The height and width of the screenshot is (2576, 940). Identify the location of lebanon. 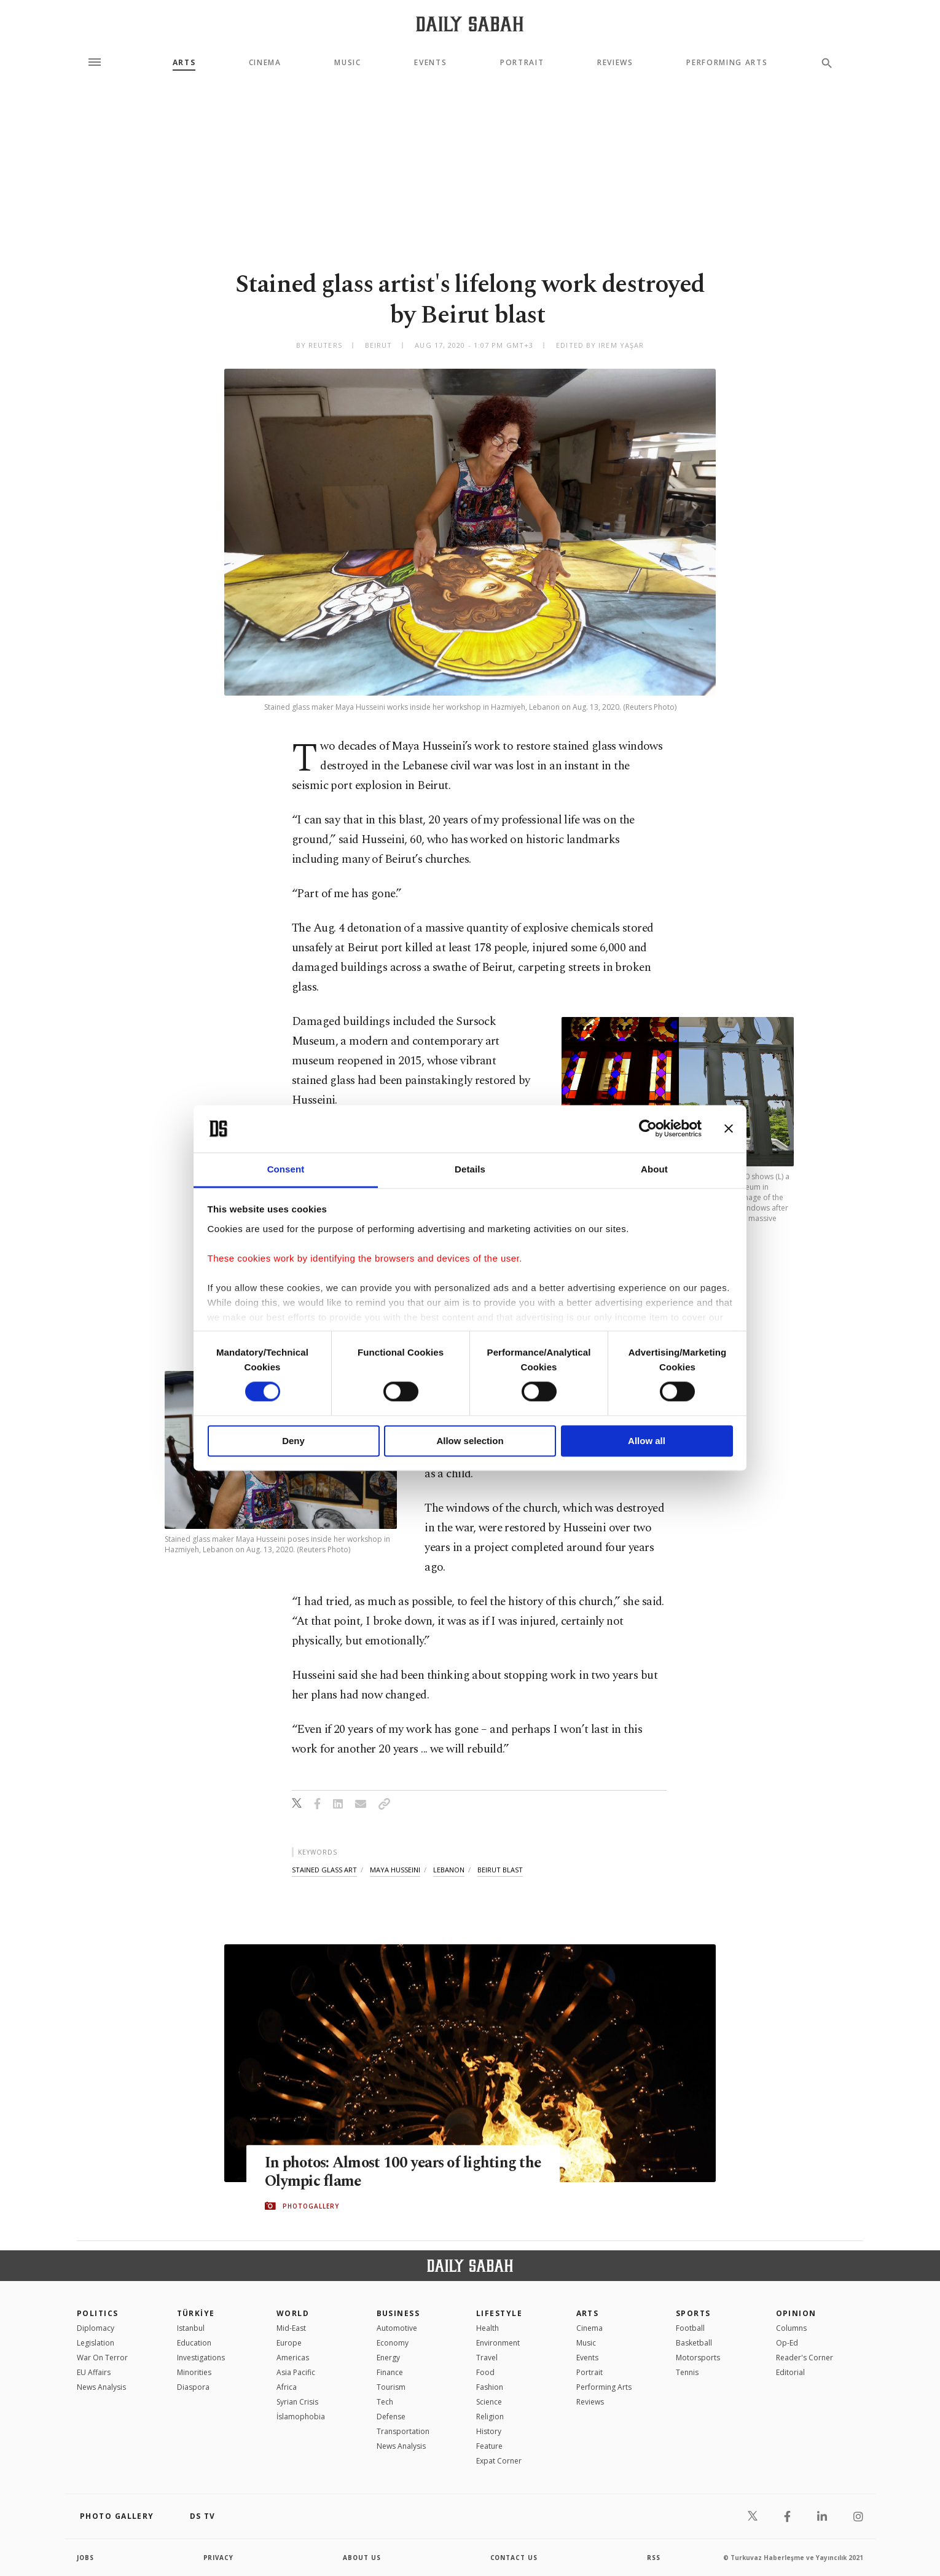
(448, 1869).